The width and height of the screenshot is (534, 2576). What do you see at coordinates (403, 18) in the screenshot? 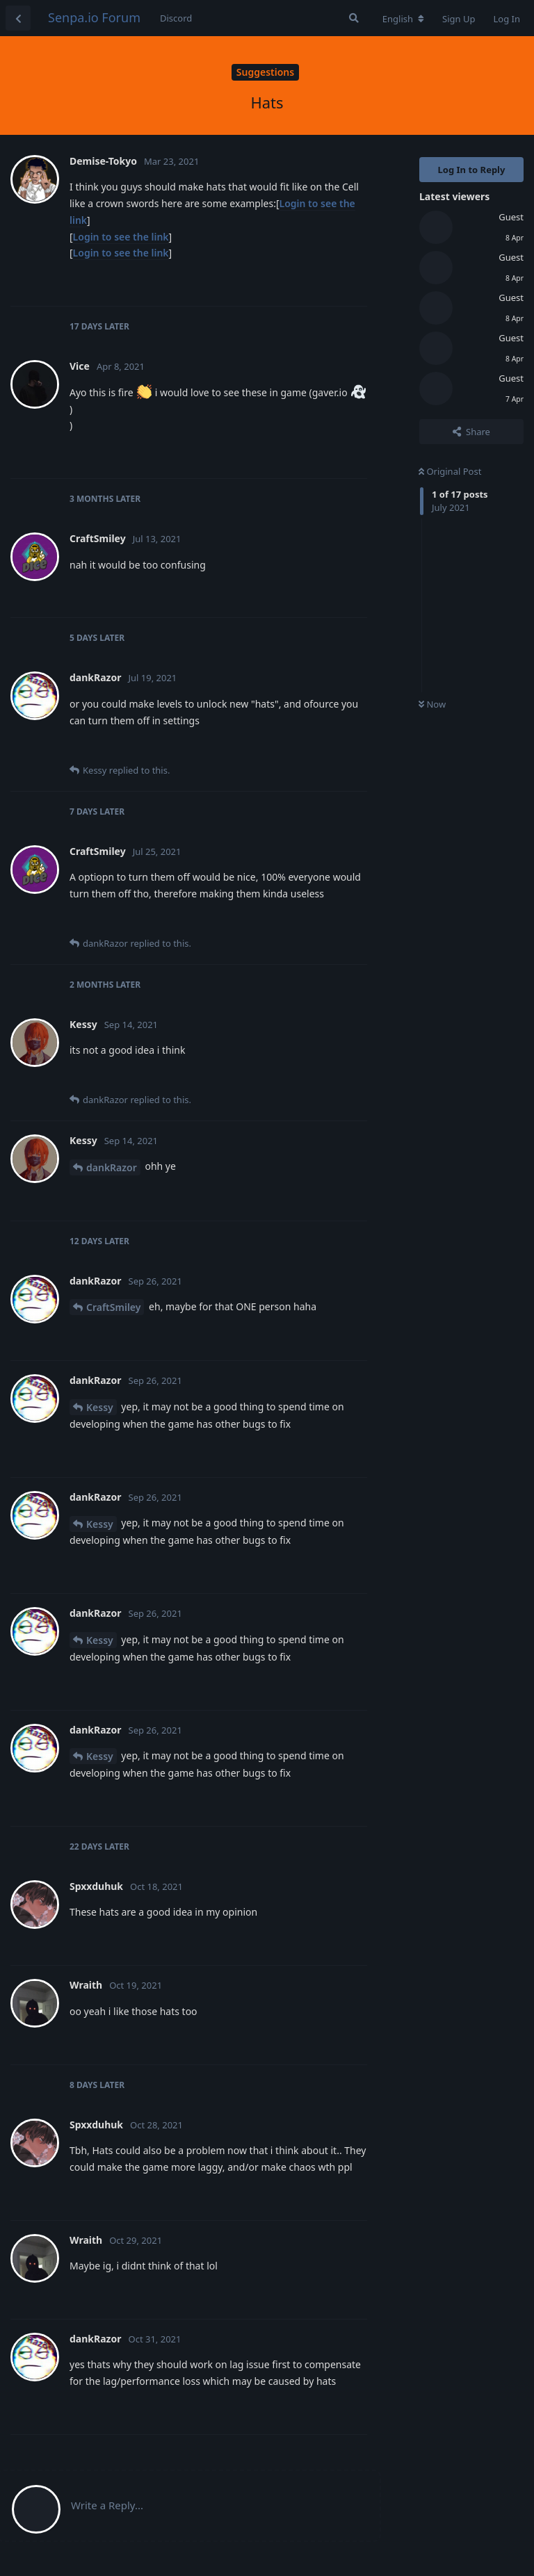
I see `[Change forum locale]` at bounding box center [403, 18].